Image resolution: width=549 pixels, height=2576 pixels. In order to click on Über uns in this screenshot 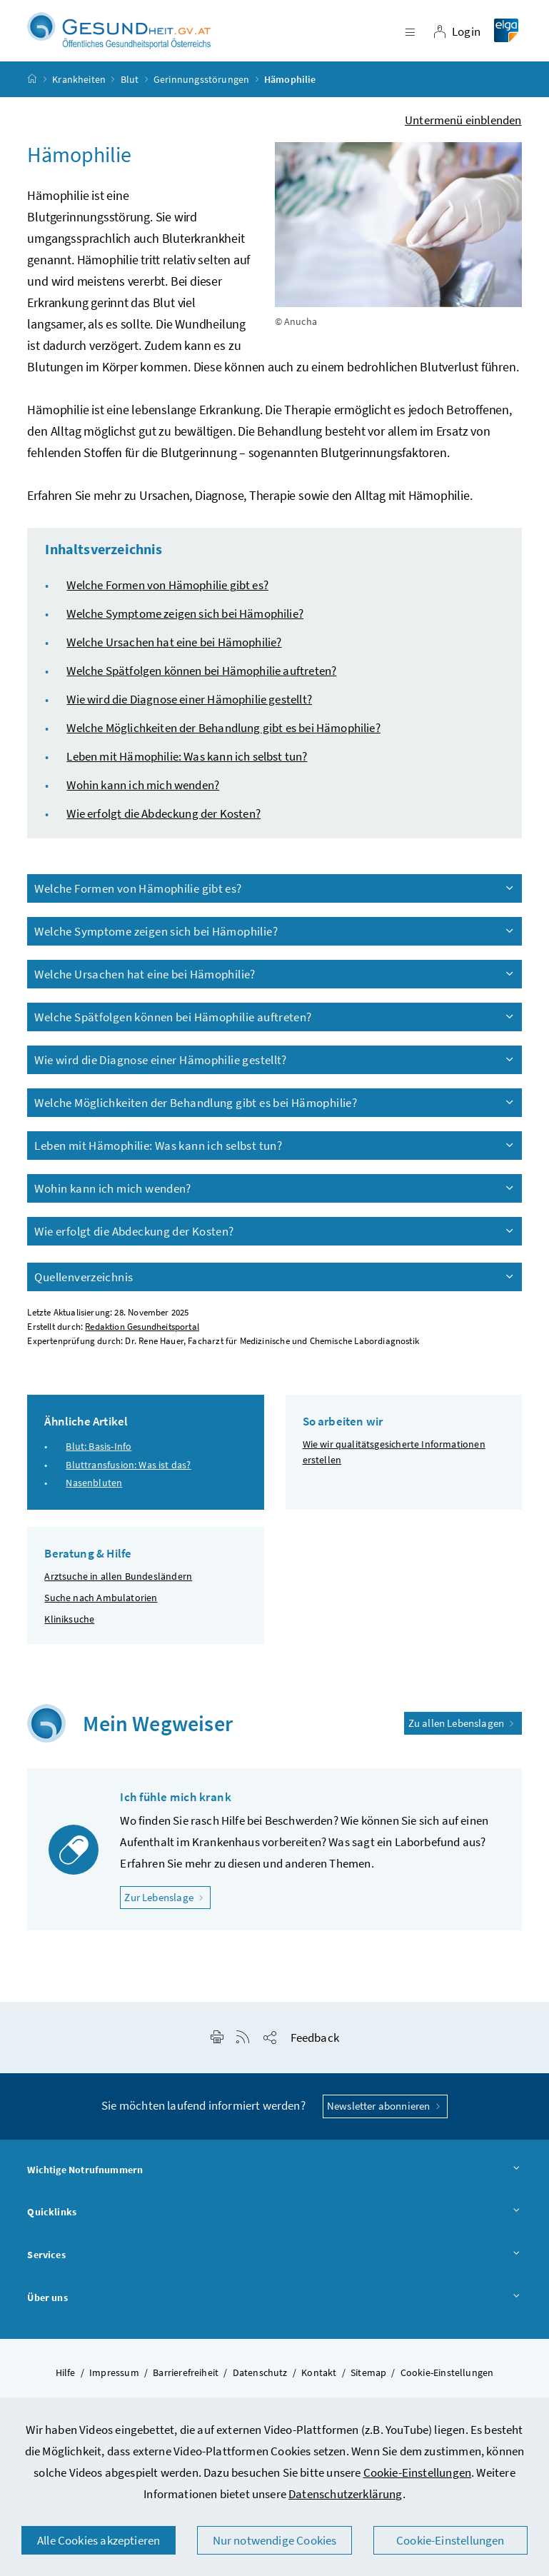, I will do `click(274, 2314)`.